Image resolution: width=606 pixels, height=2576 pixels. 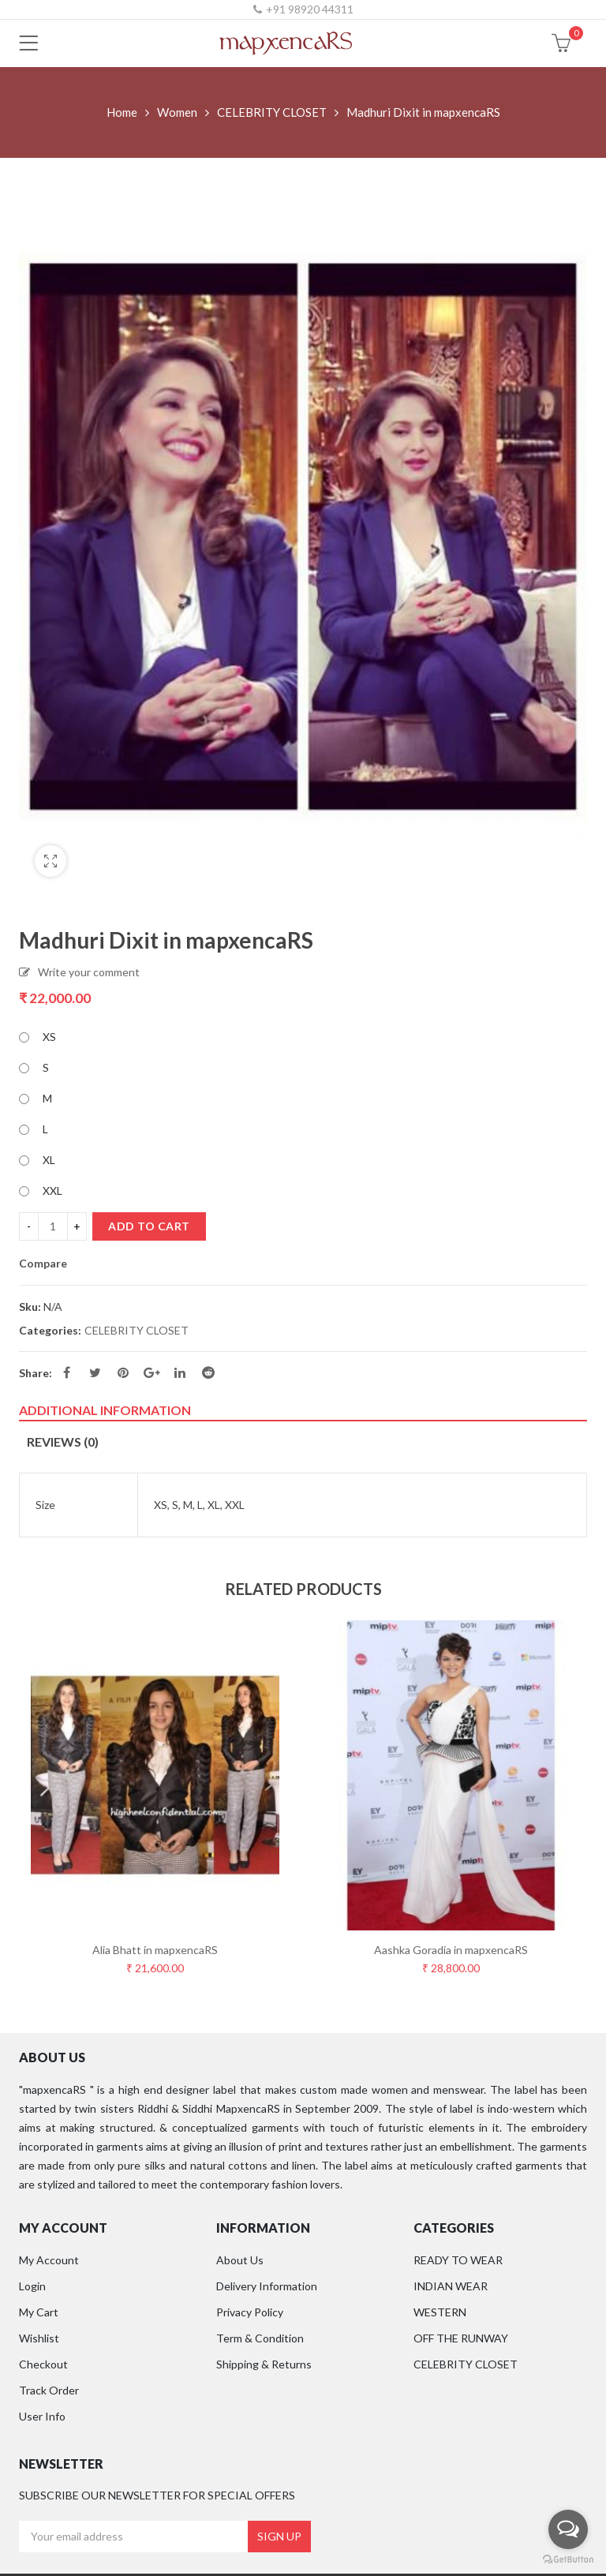 I want to click on [Go to GetButton.io website], so click(x=568, y=2560).